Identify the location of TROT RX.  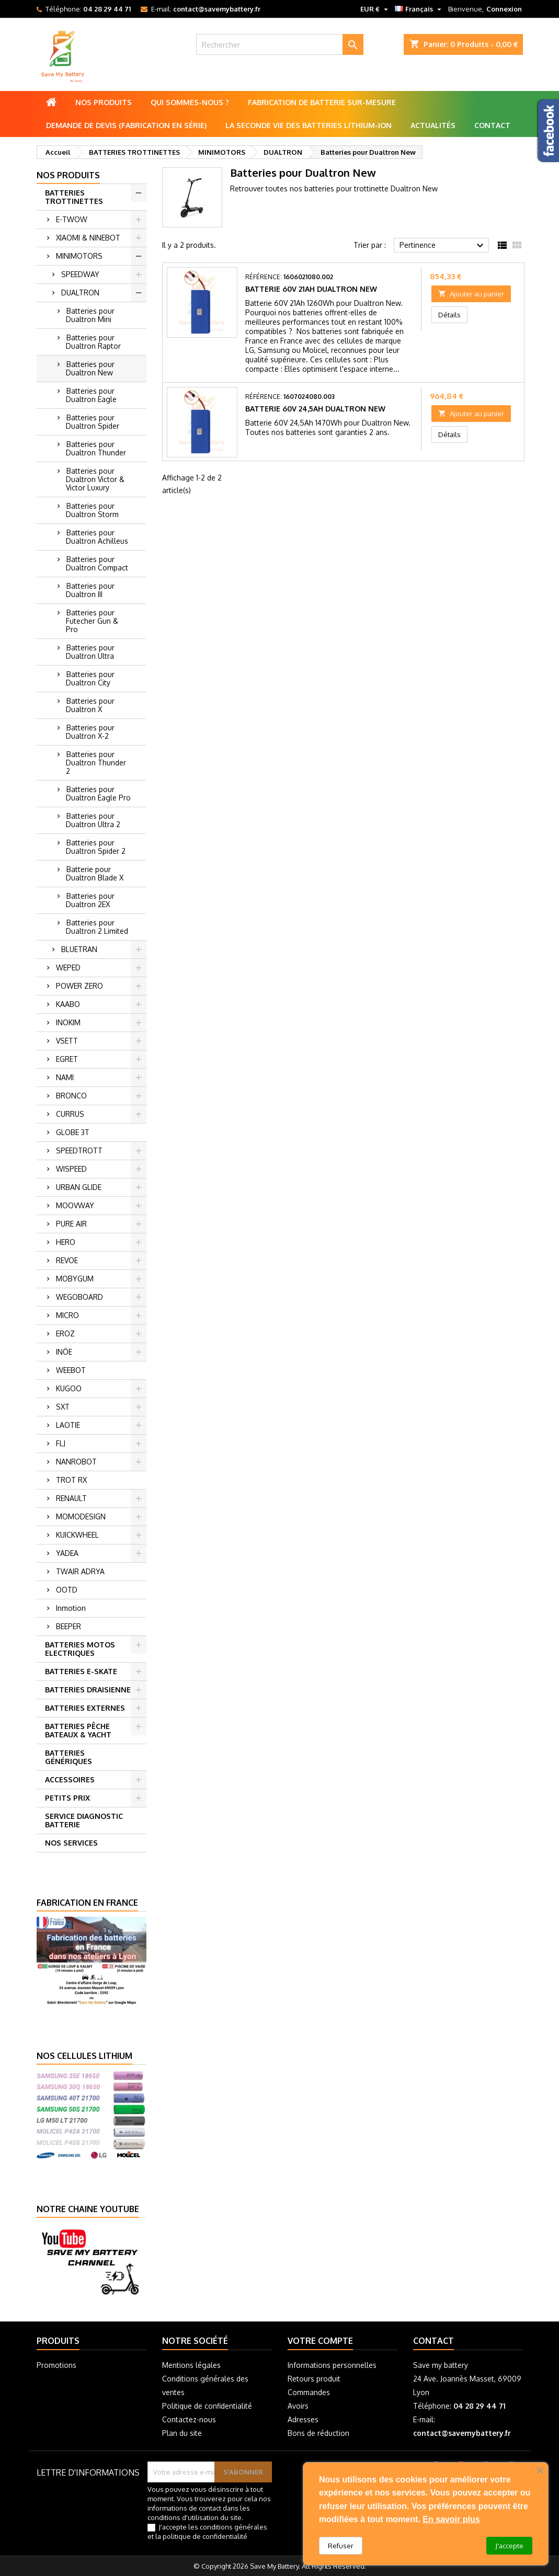
(71, 1479).